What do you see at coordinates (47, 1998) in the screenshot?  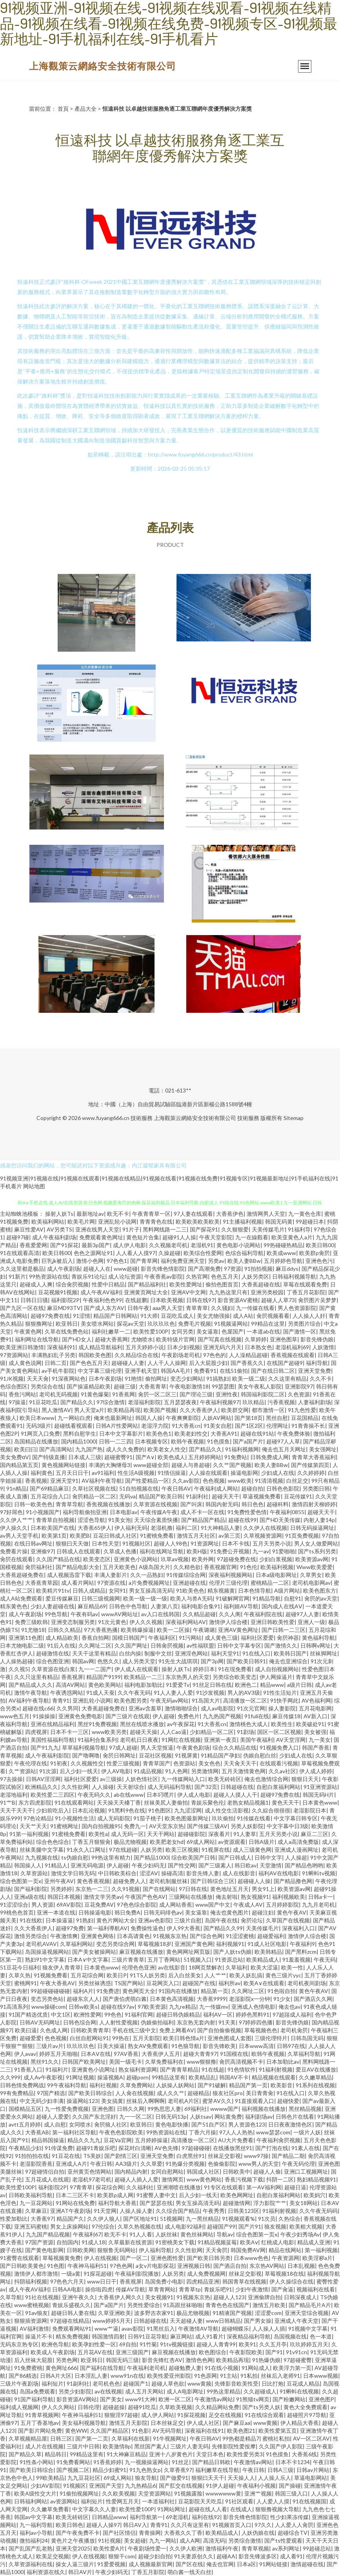 I see `变态另类色站` at bounding box center [47, 1998].